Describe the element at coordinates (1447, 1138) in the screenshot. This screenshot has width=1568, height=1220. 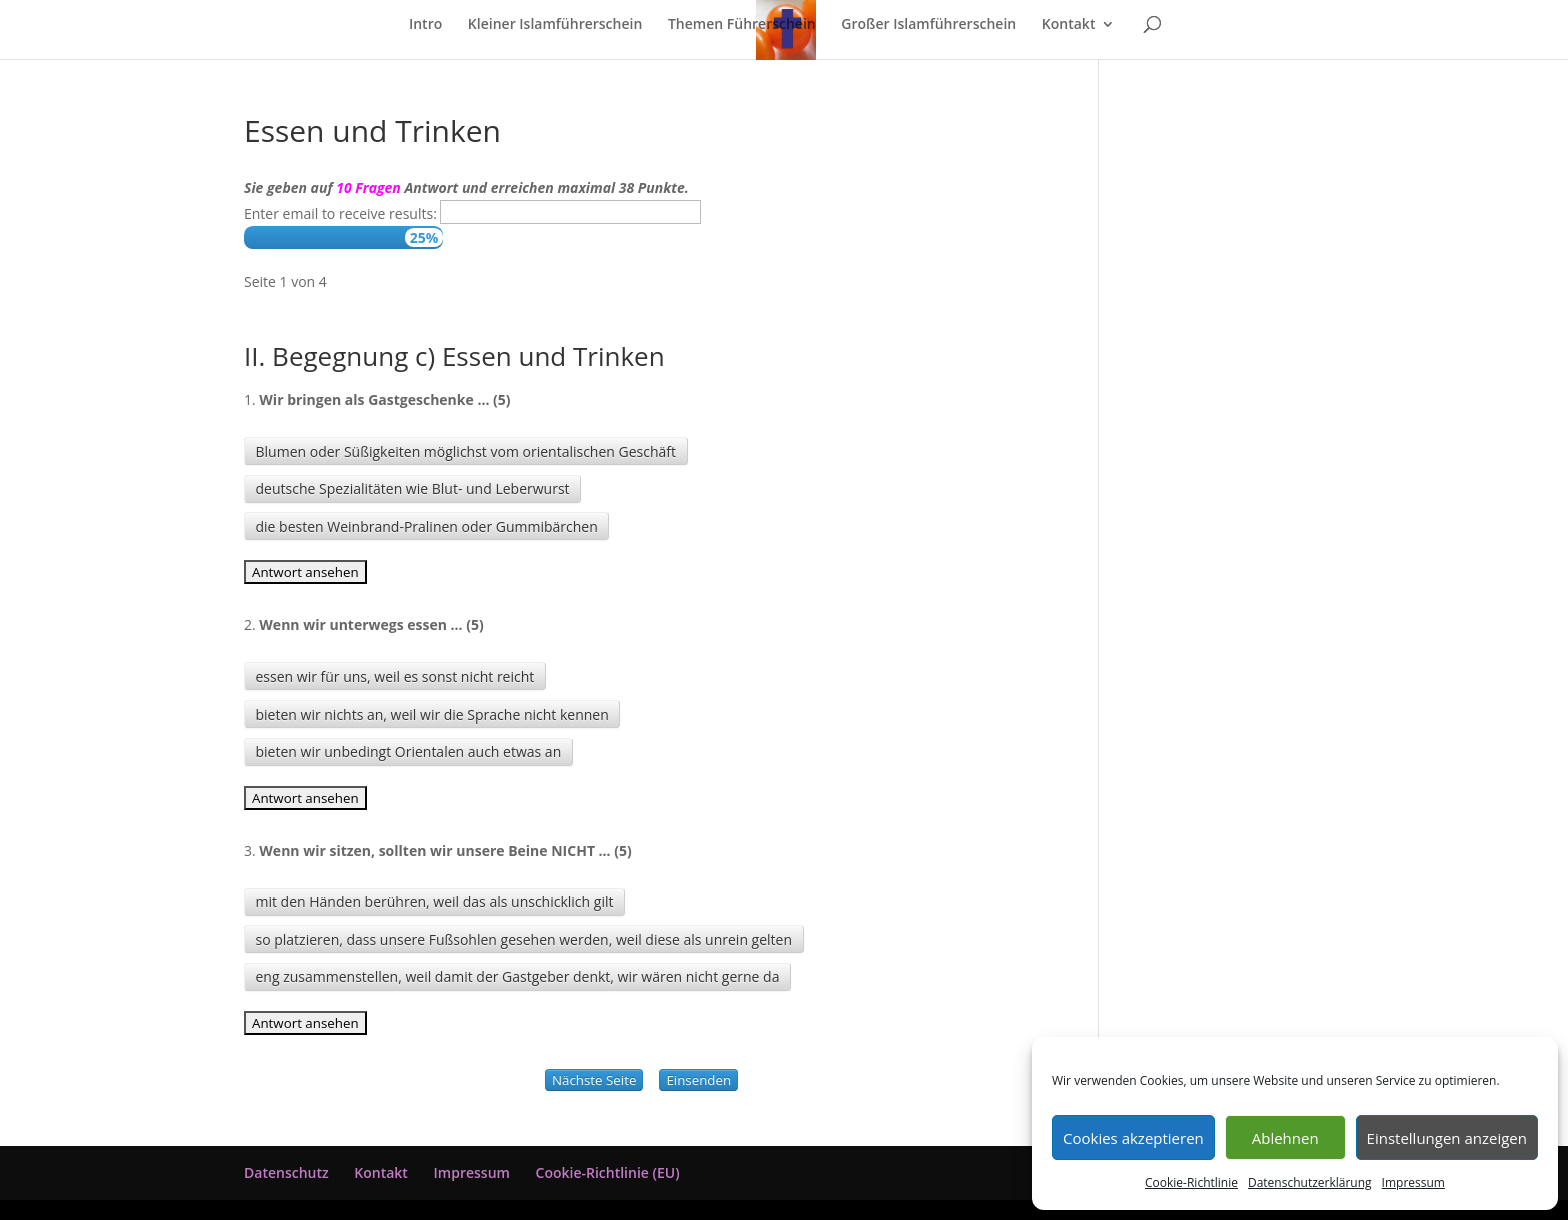
I see `Einstellungen anzeigen` at that location.